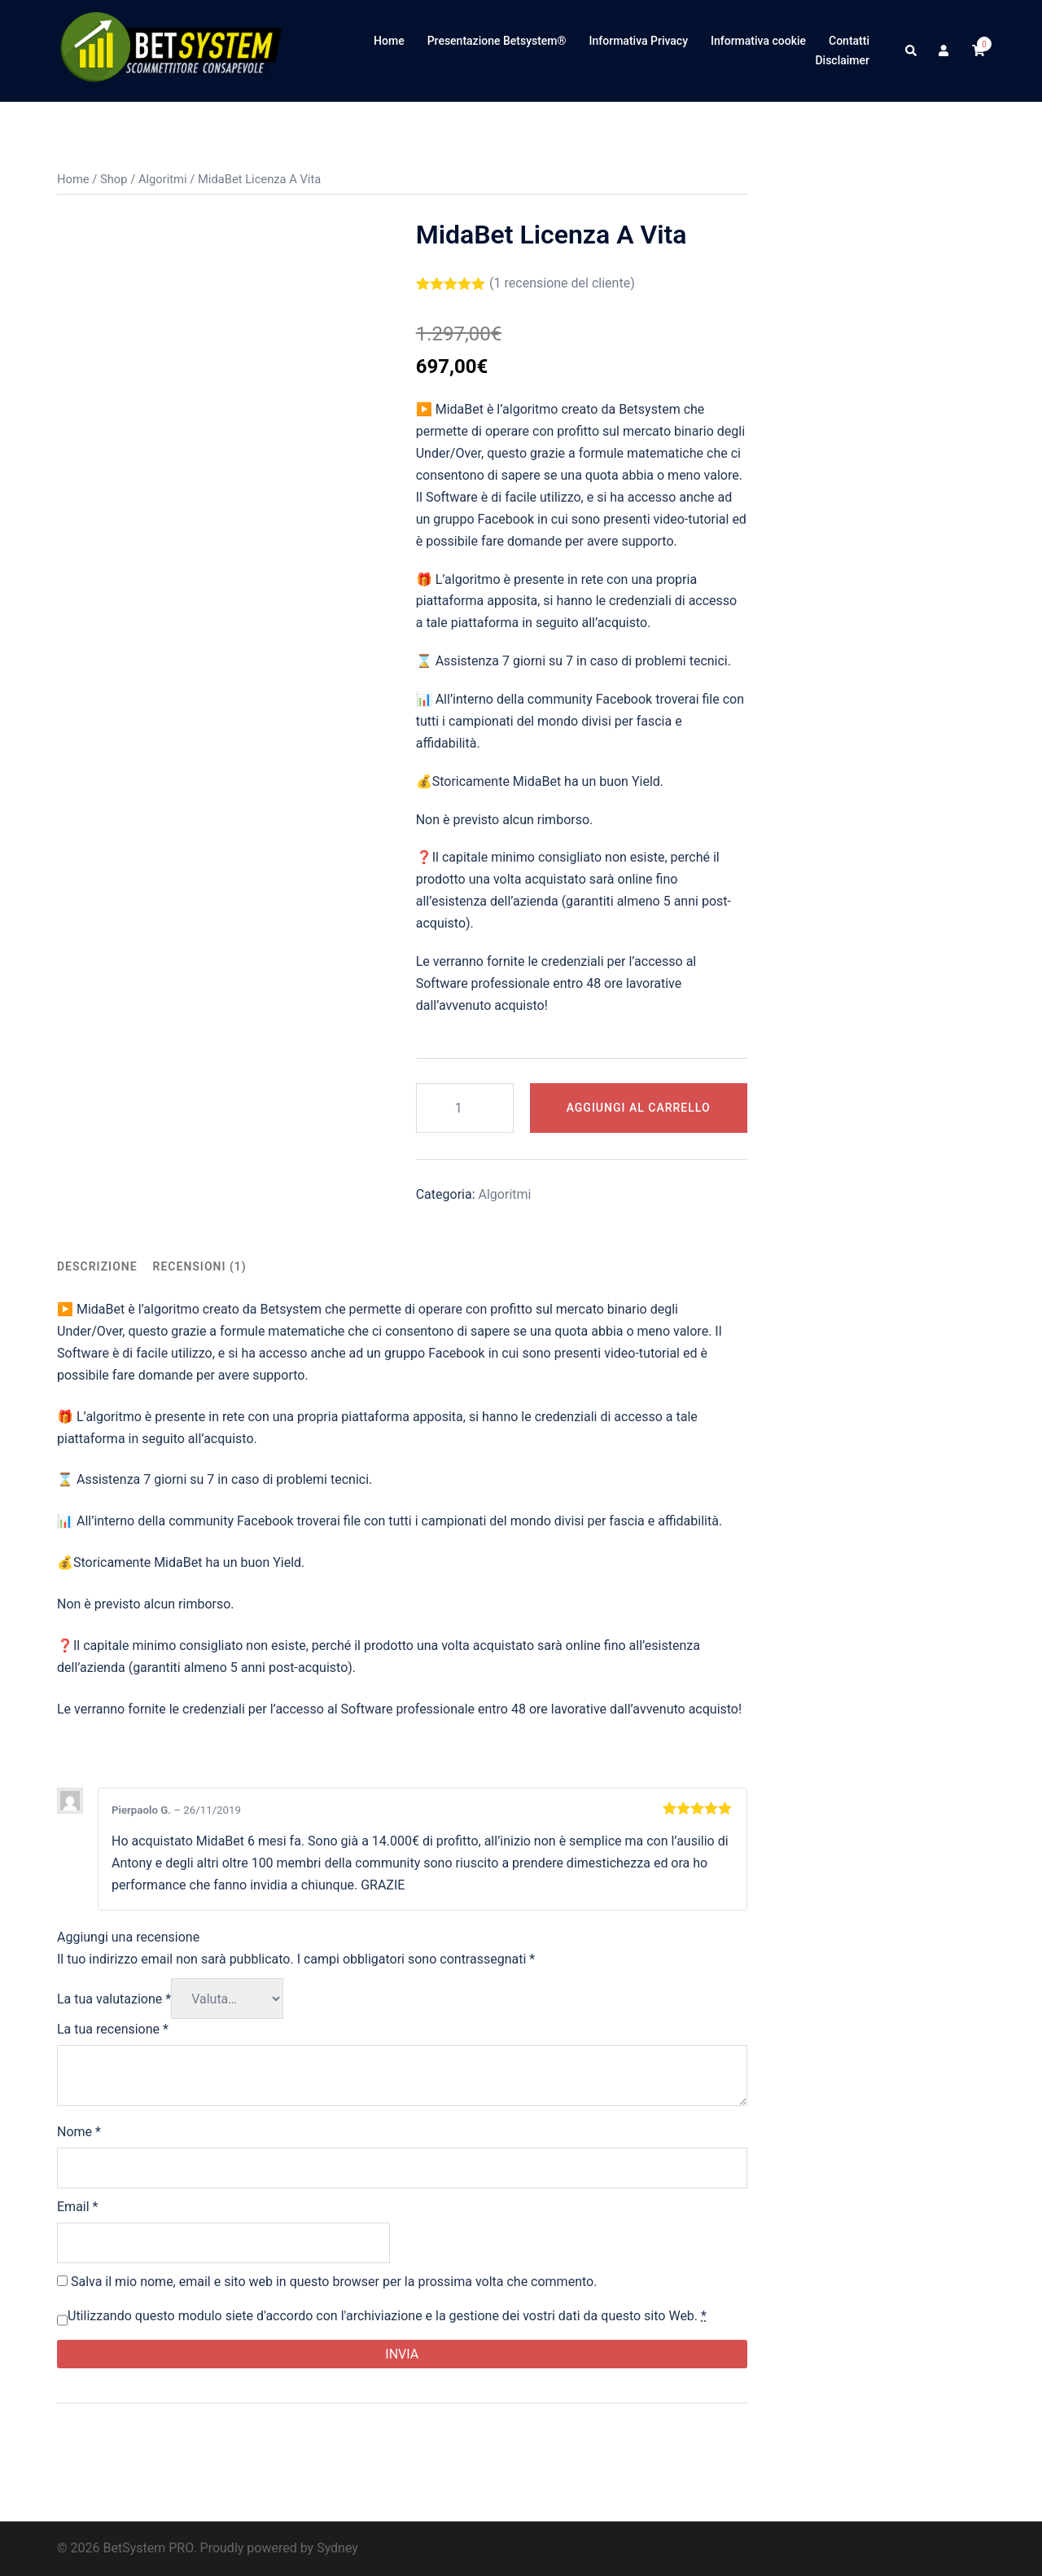 This screenshot has width=1042, height=2576. What do you see at coordinates (387, 2316) in the screenshot?
I see `Utilizzando questo modulo siete d'accordo con l'archiviazione e la gestione dei vostri dati da questo sito Web.` at bounding box center [387, 2316].